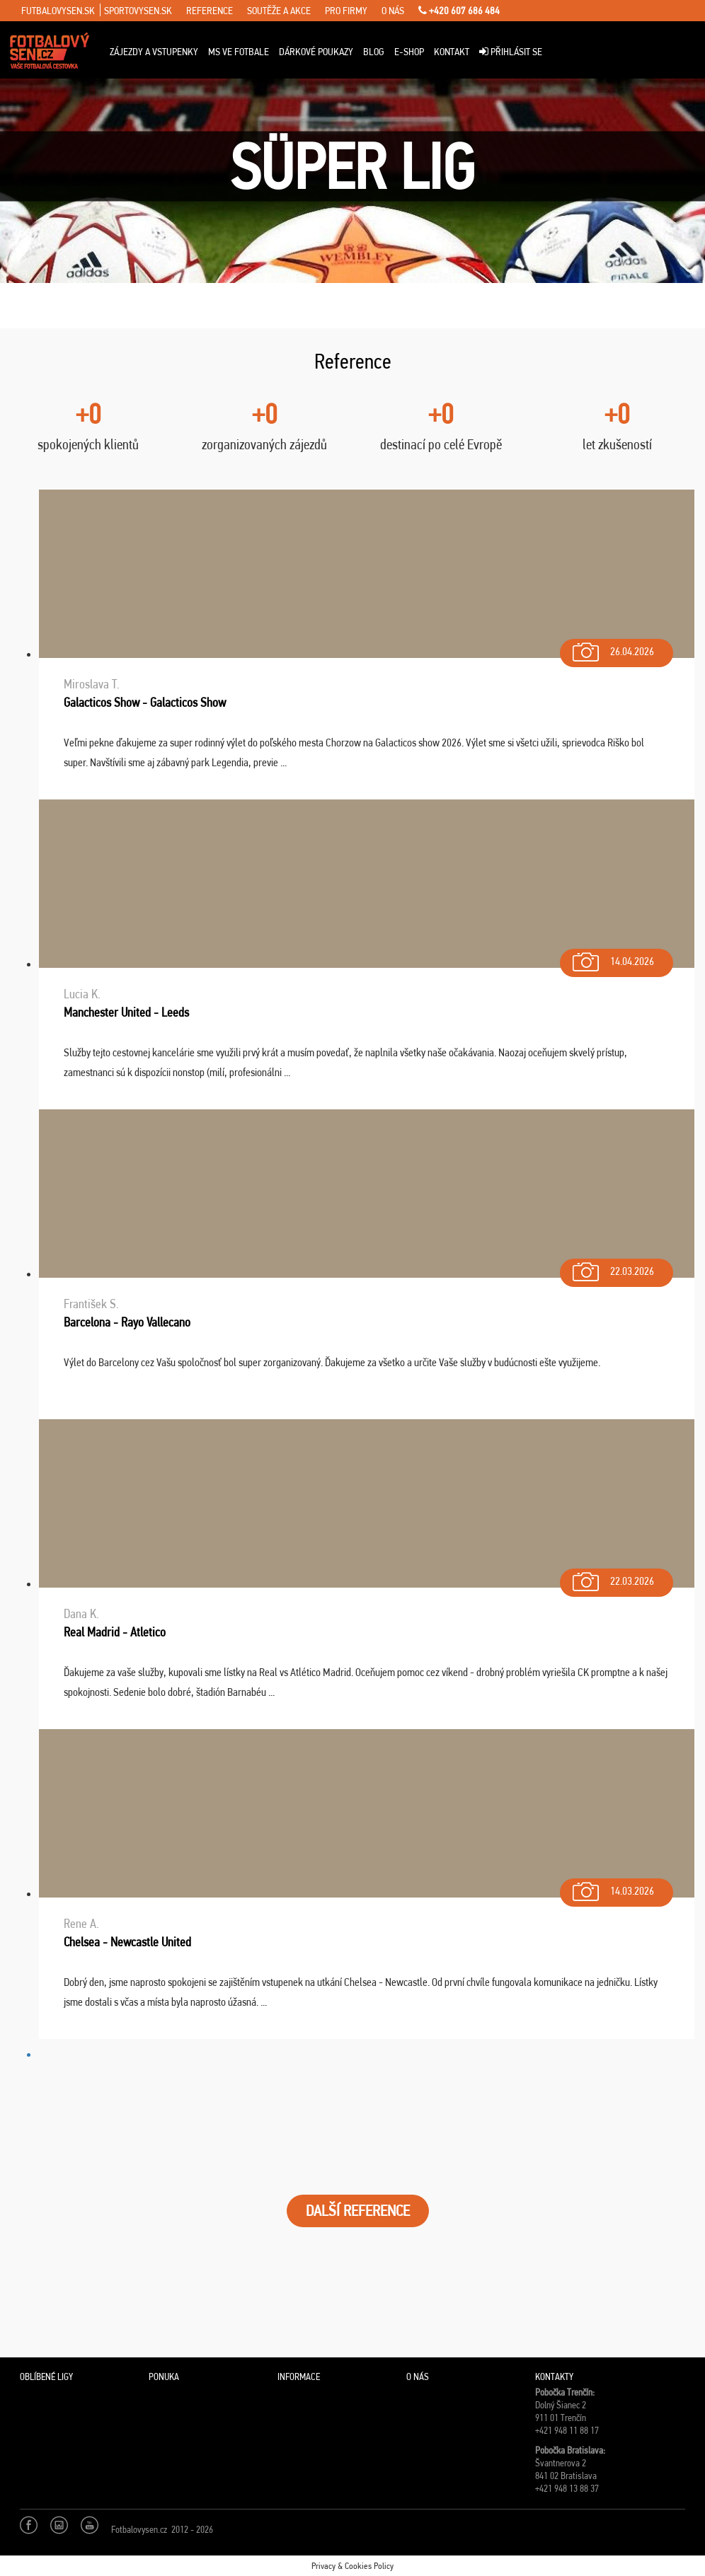 This screenshot has width=705, height=2576. What do you see at coordinates (358, 2210) in the screenshot?
I see `DALŠÍ REFERENCE` at bounding box center [358, 2210].